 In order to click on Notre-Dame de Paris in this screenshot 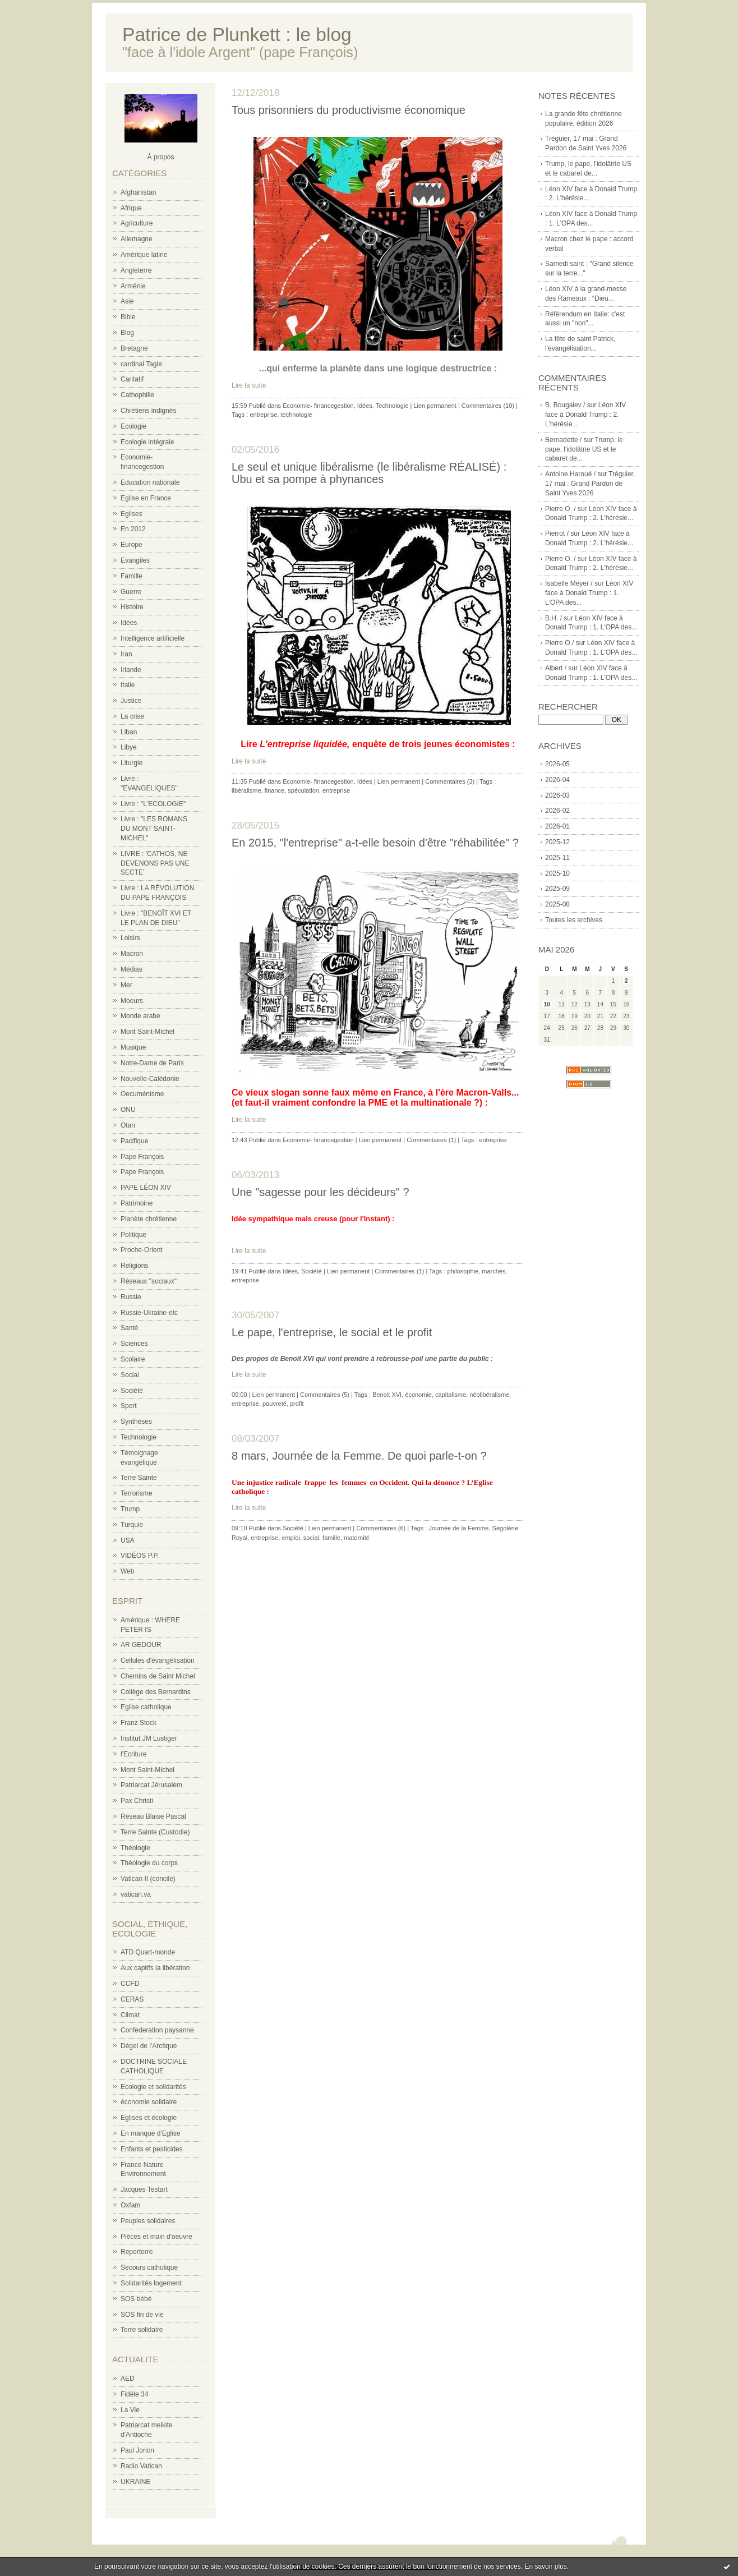, I will do `click(152, 1063)`.